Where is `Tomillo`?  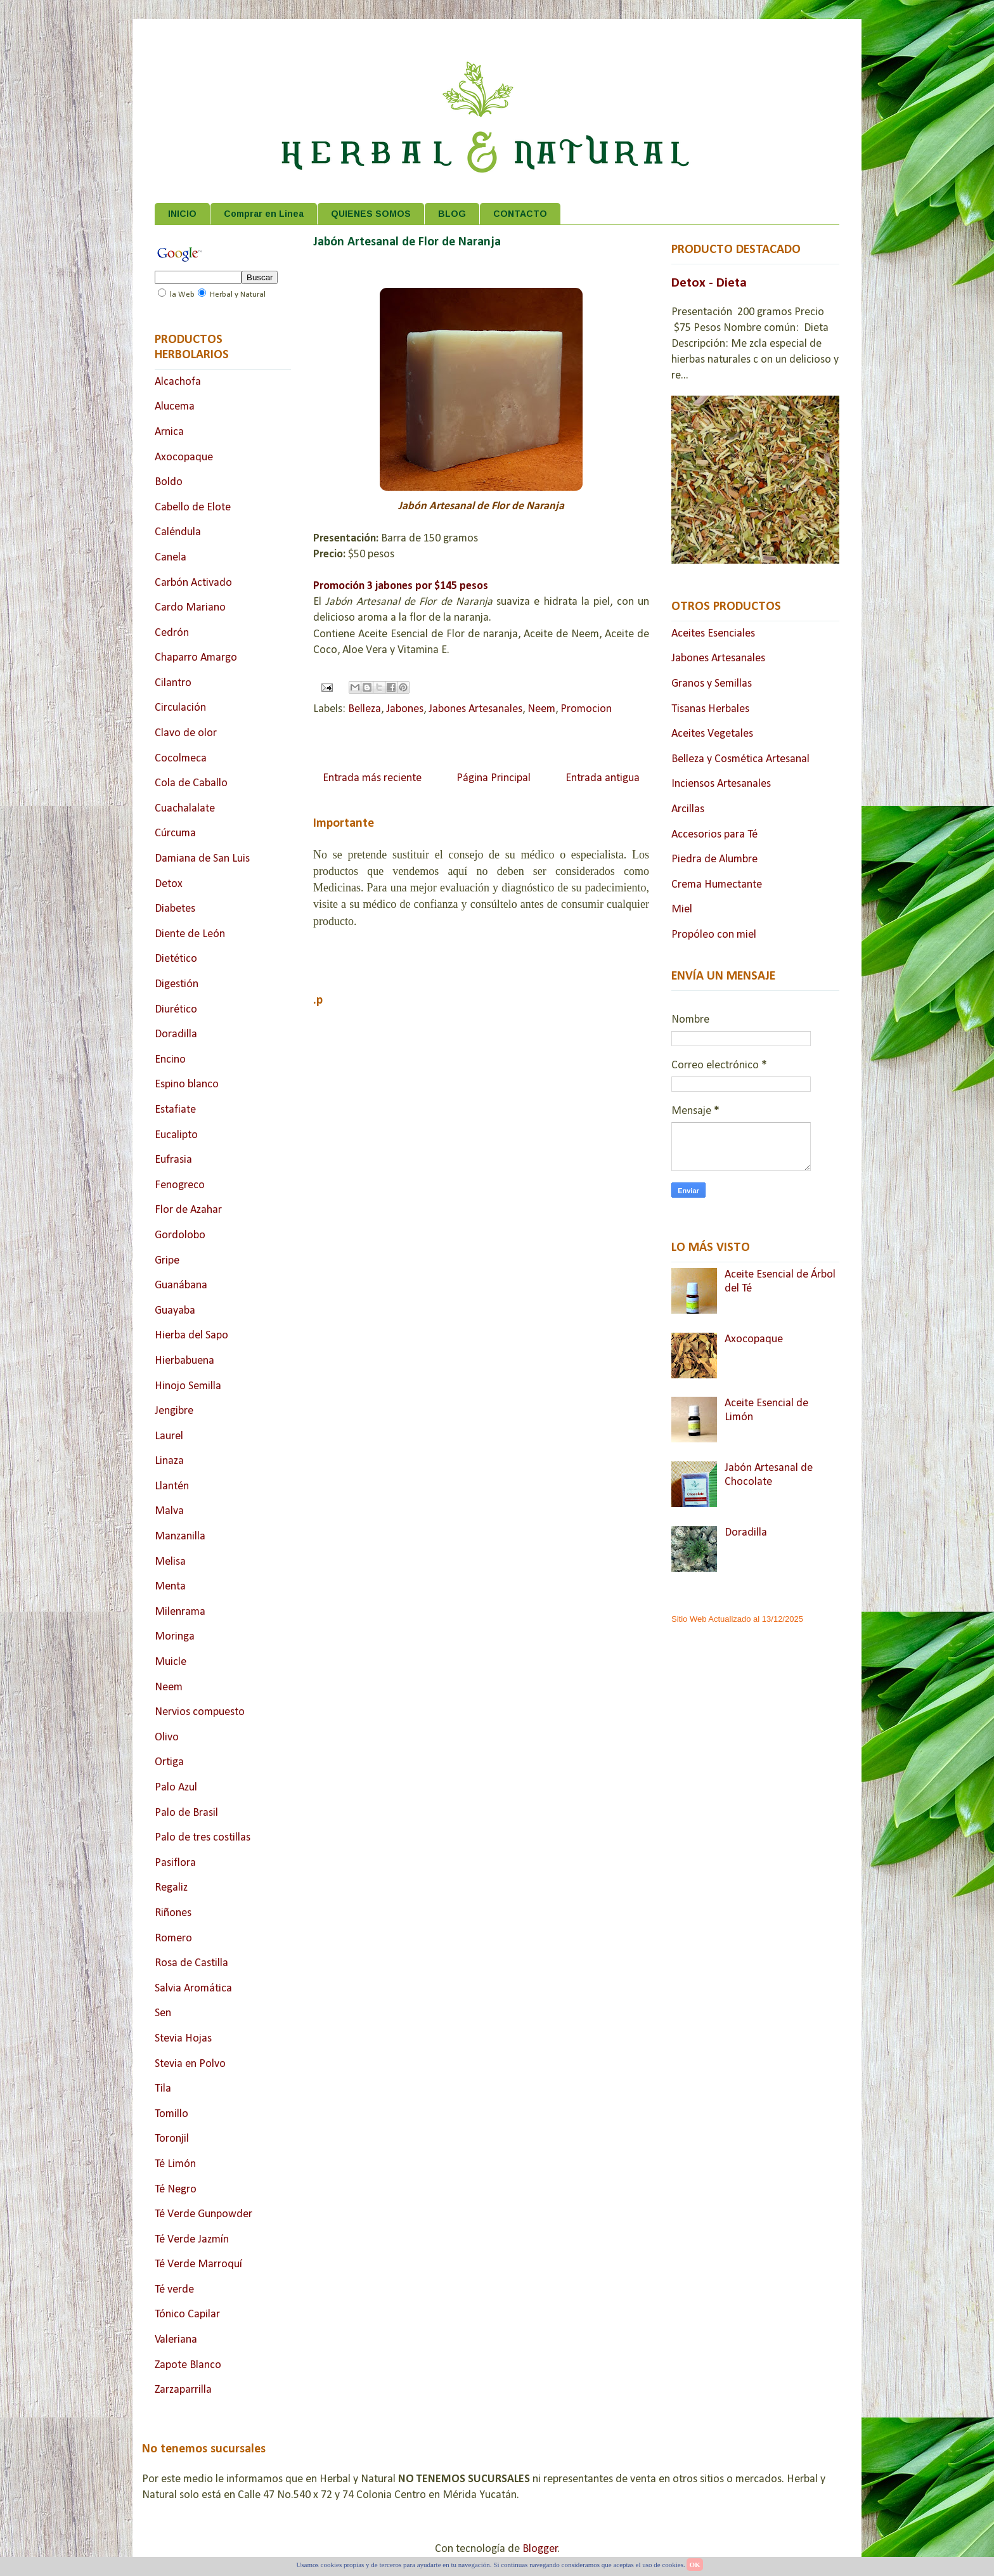
Tomillo is located at coordinates (171, 2114).